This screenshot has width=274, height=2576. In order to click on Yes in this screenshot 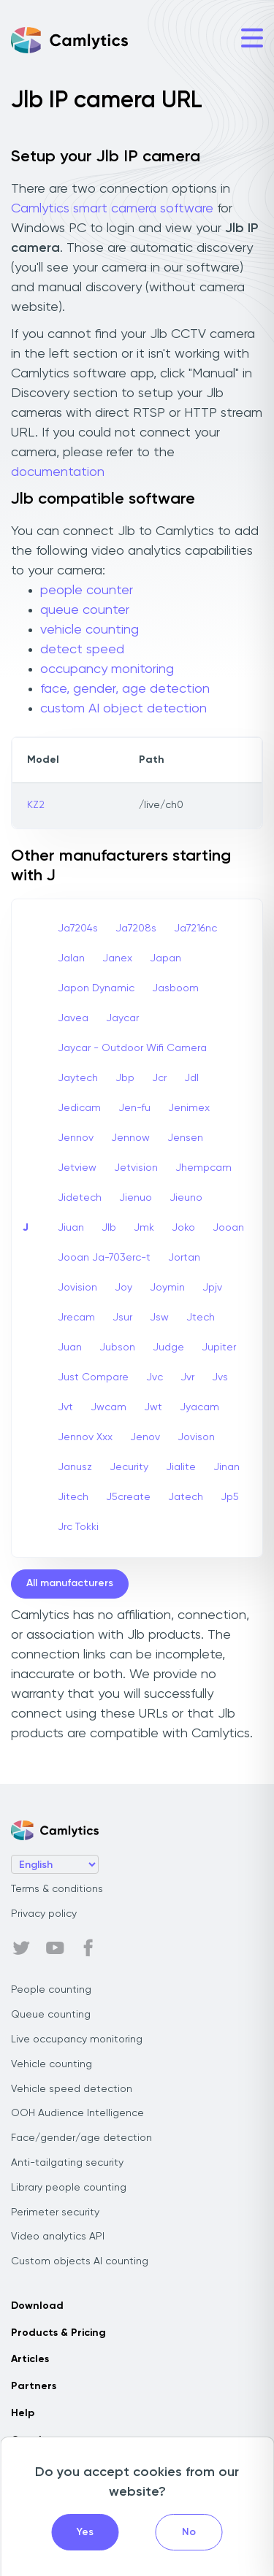, I will do `click(85, 2532)`.